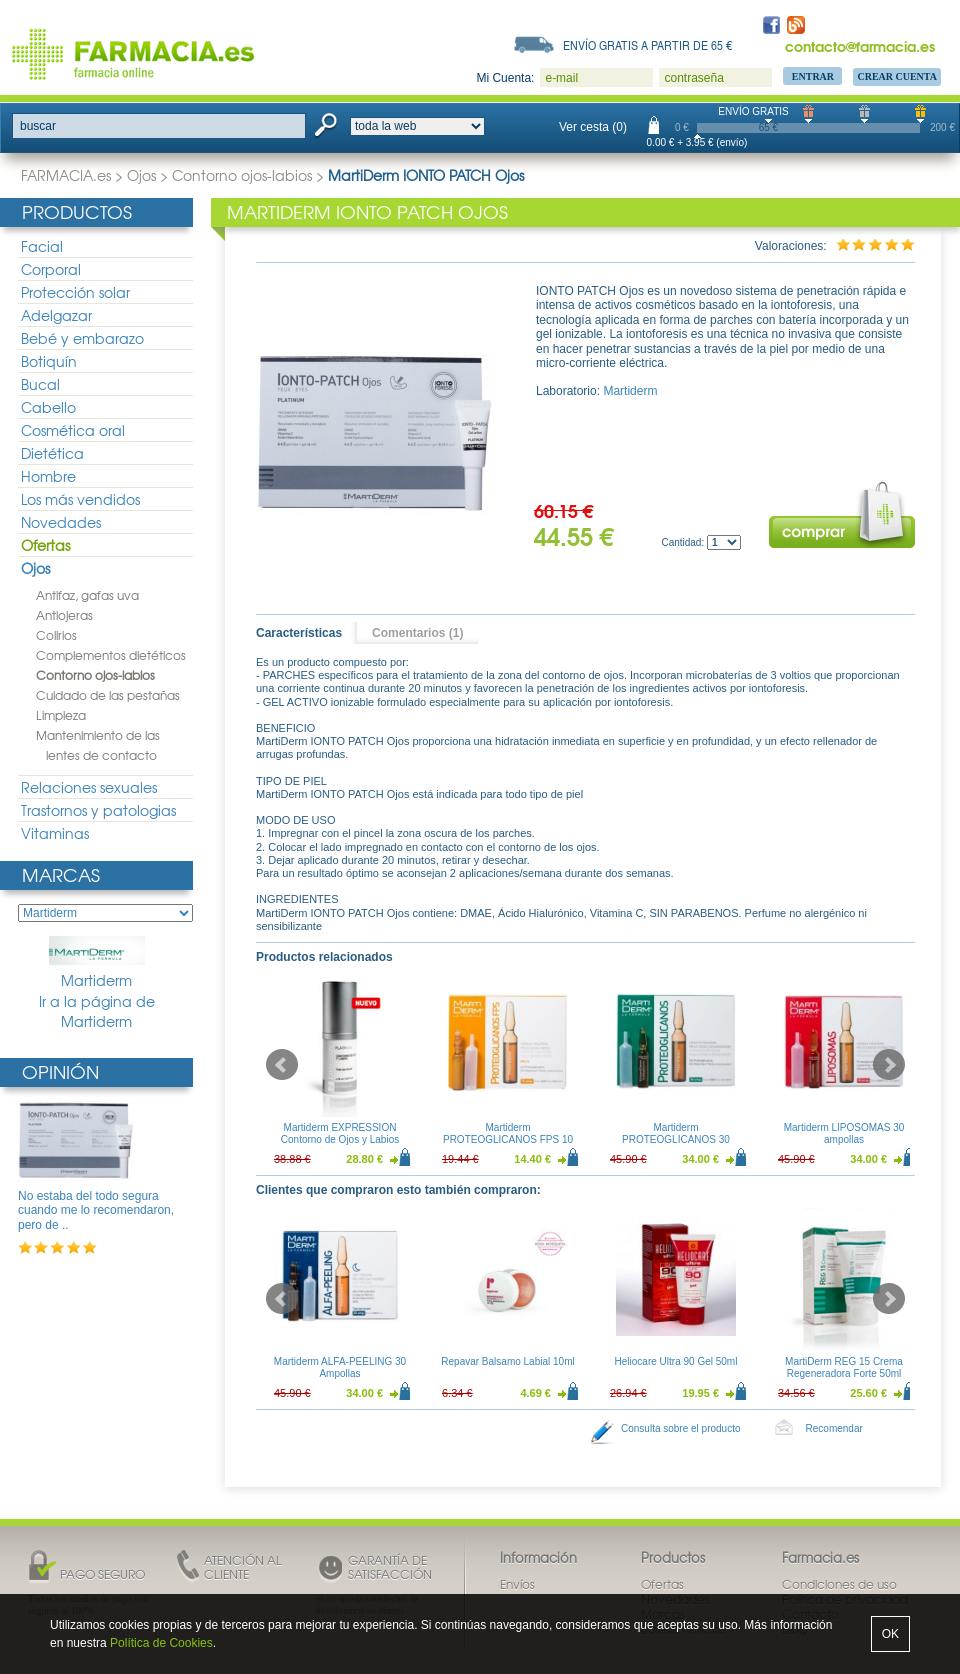 Image resolution: width=960 pixels, height=1674 pixels. What do you see at coordinates (38, 126) in the screenshot?
I see `buscar` at bounding box center [38, 126].